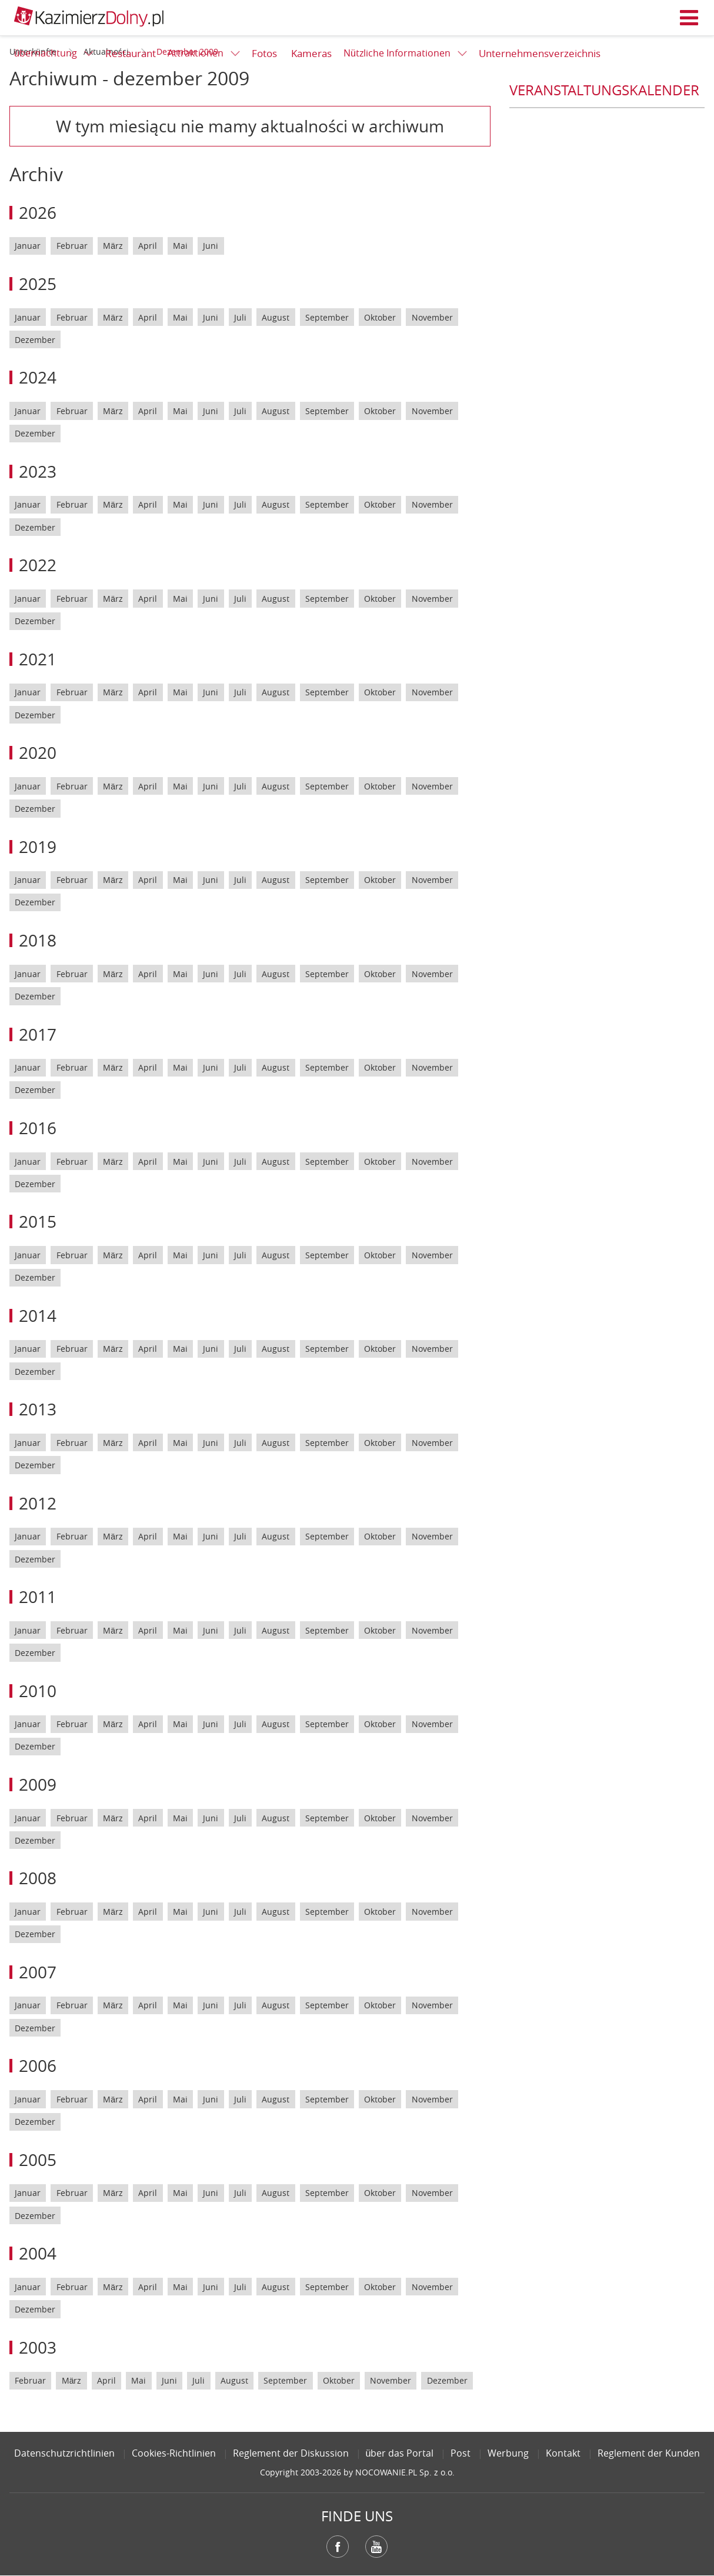  I want to click on März, so click(113, 245).